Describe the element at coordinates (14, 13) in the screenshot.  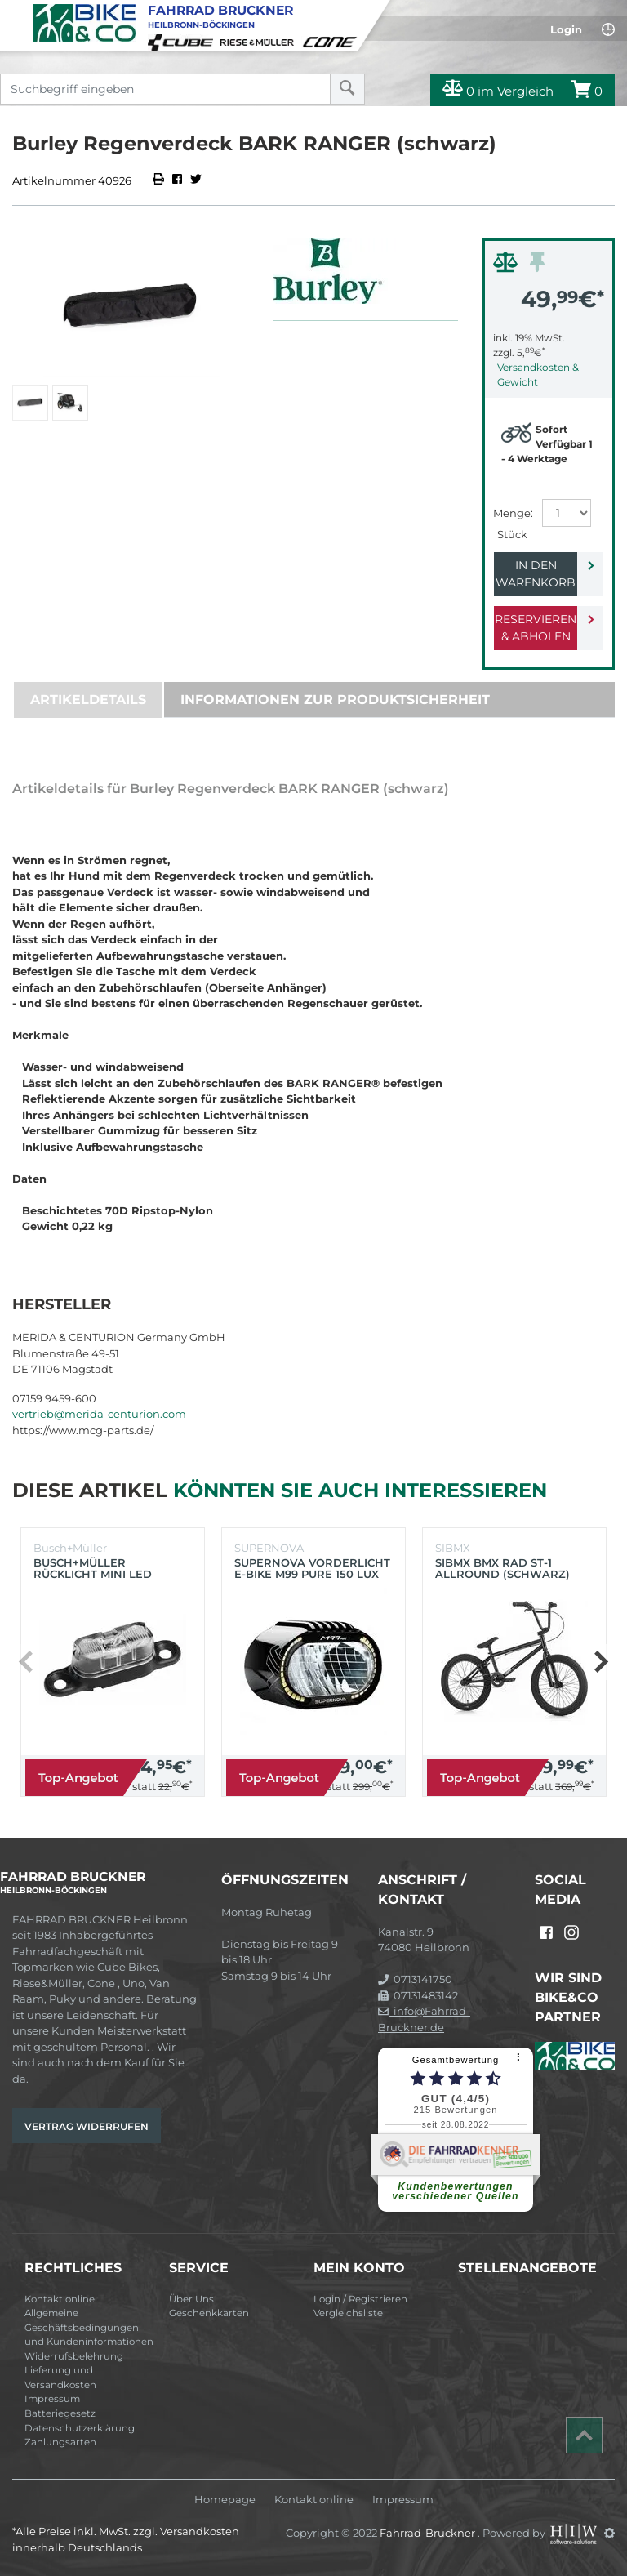
I see `[Toggle navi]` at that location.